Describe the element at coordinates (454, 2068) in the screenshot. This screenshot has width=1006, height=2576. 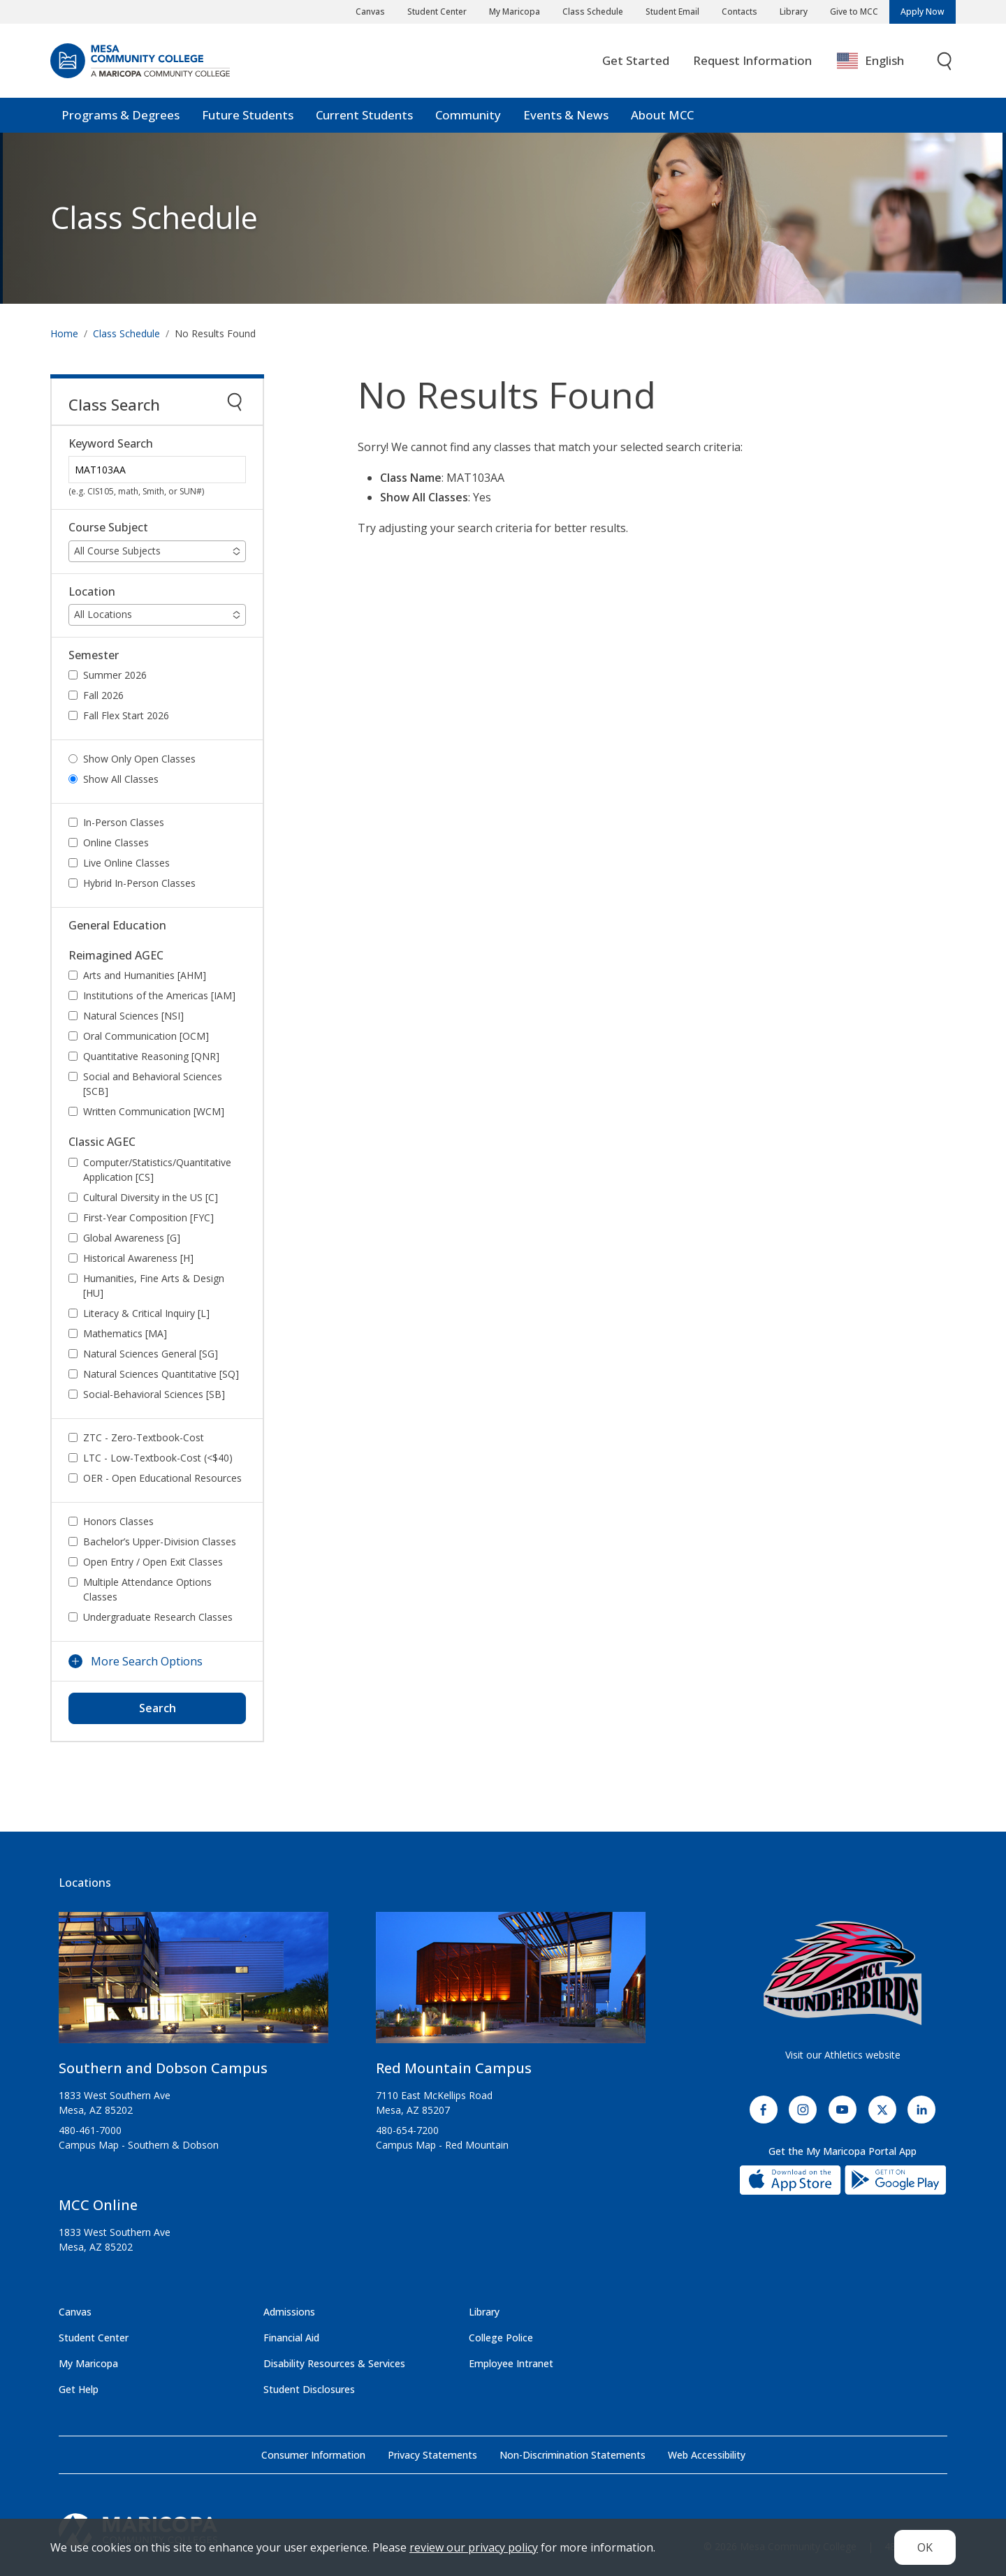
I see `Red Mountain Campus` at that location.